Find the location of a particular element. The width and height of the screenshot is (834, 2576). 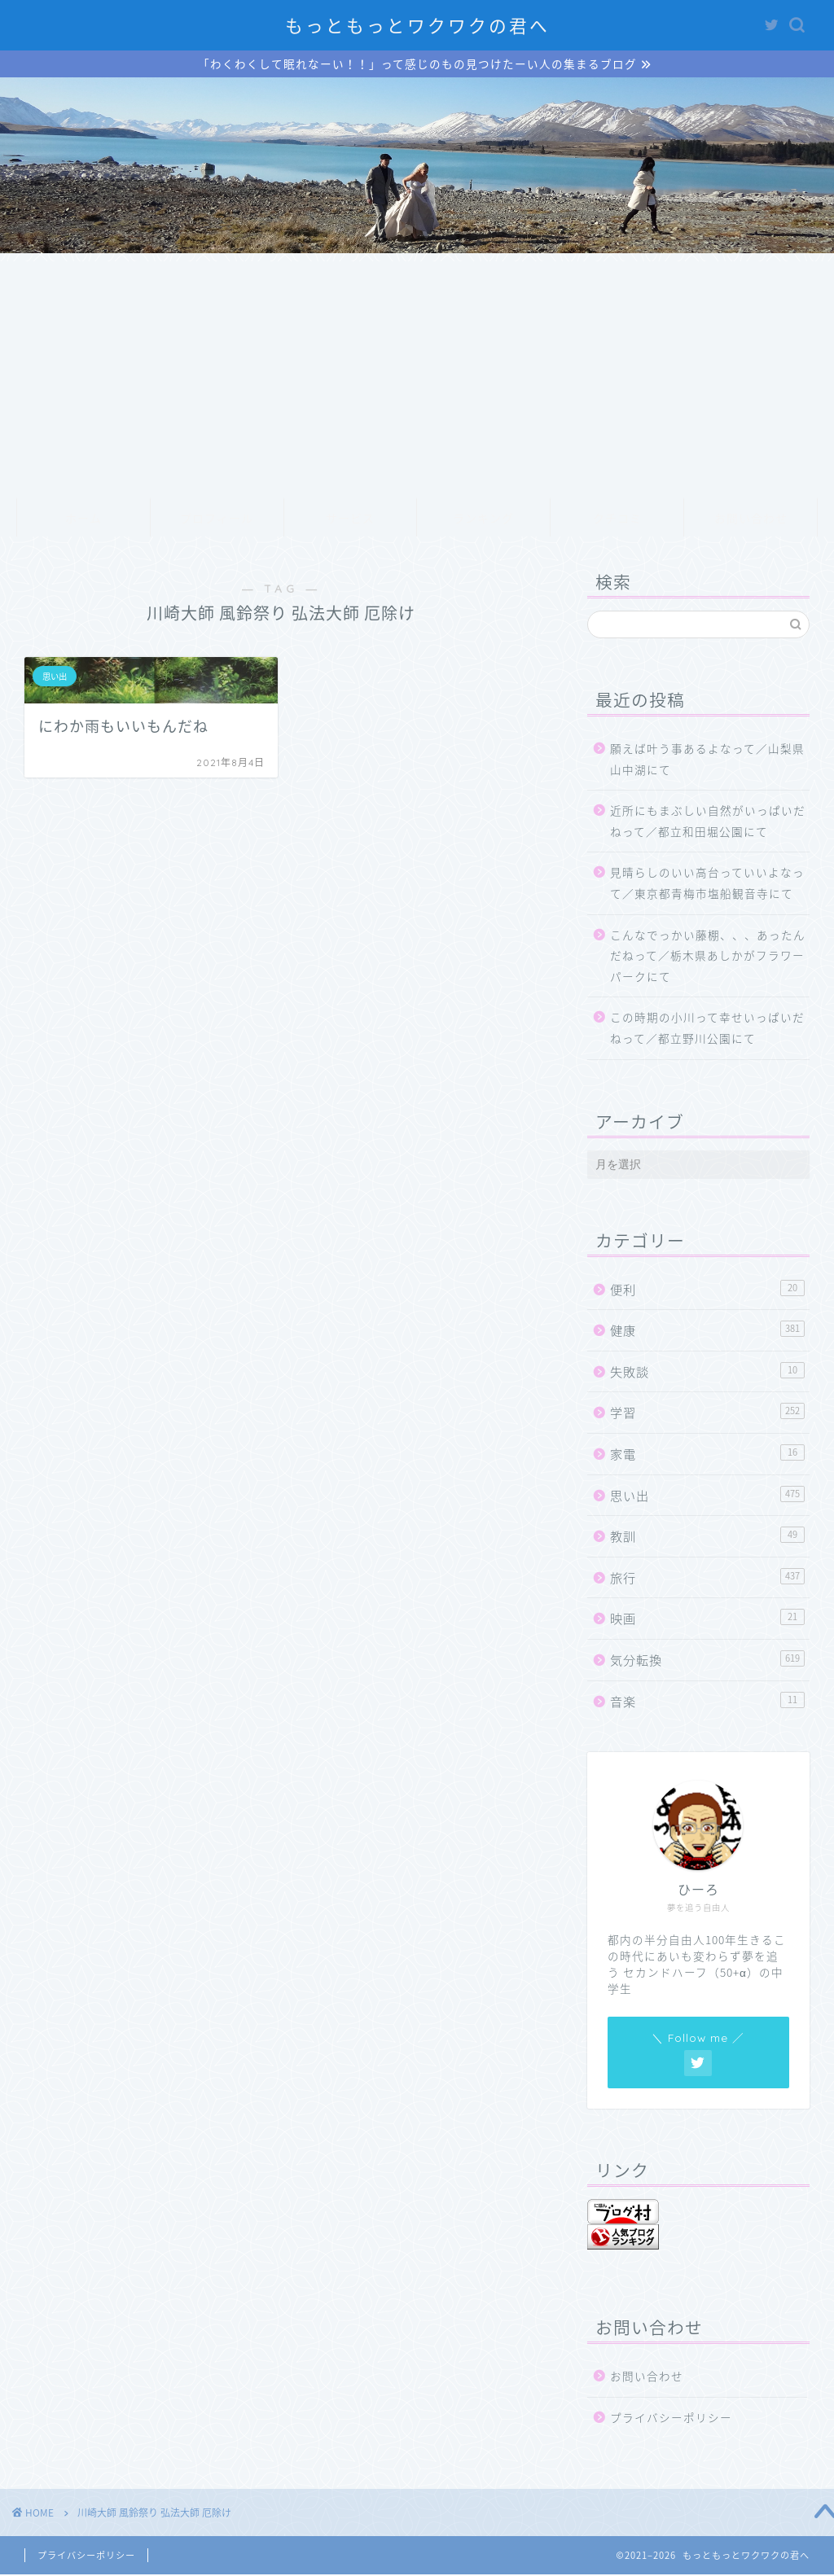

見晴らしのいい高台っていいよなって／東京都青梅市塩船観音寺にて is located at coordinates (707, 884).